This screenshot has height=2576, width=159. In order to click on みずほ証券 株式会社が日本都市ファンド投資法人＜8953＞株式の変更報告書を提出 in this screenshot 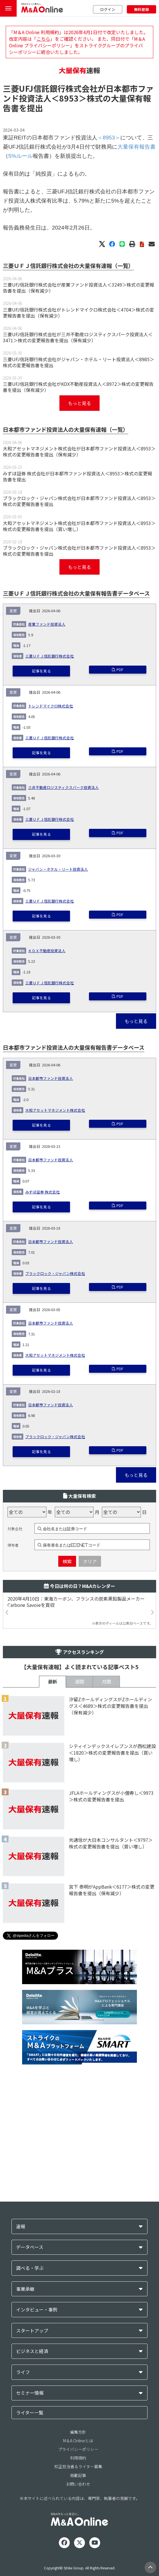, I will do `click(77, 568)`.